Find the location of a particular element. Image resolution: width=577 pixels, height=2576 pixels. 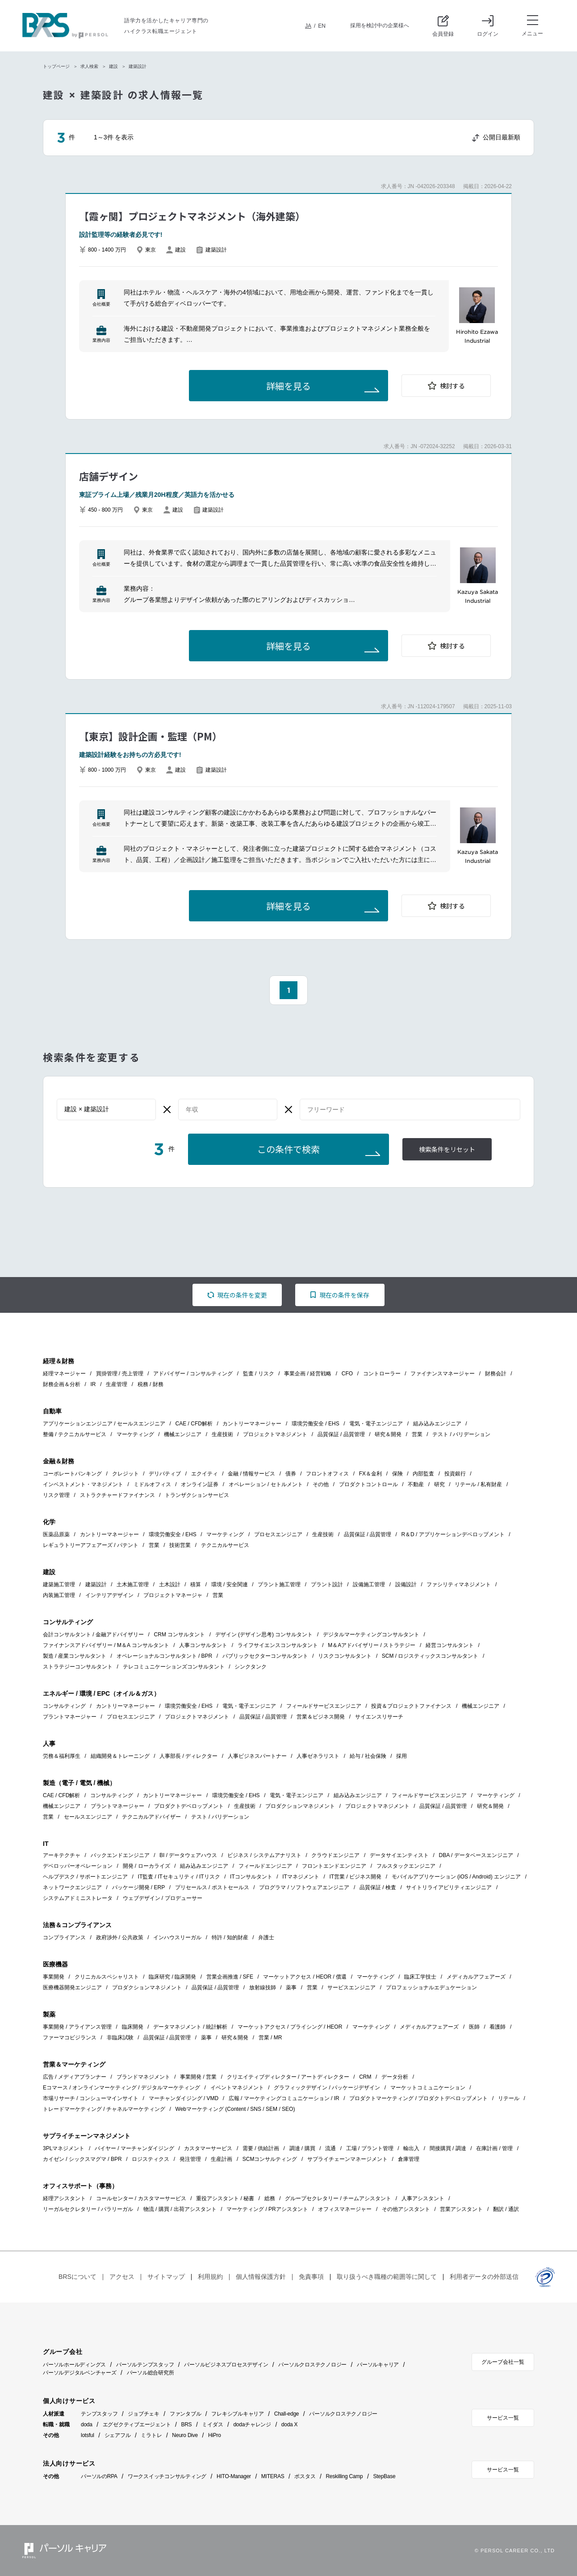

セールスエンジニア is located at coordinates (88, 1817).